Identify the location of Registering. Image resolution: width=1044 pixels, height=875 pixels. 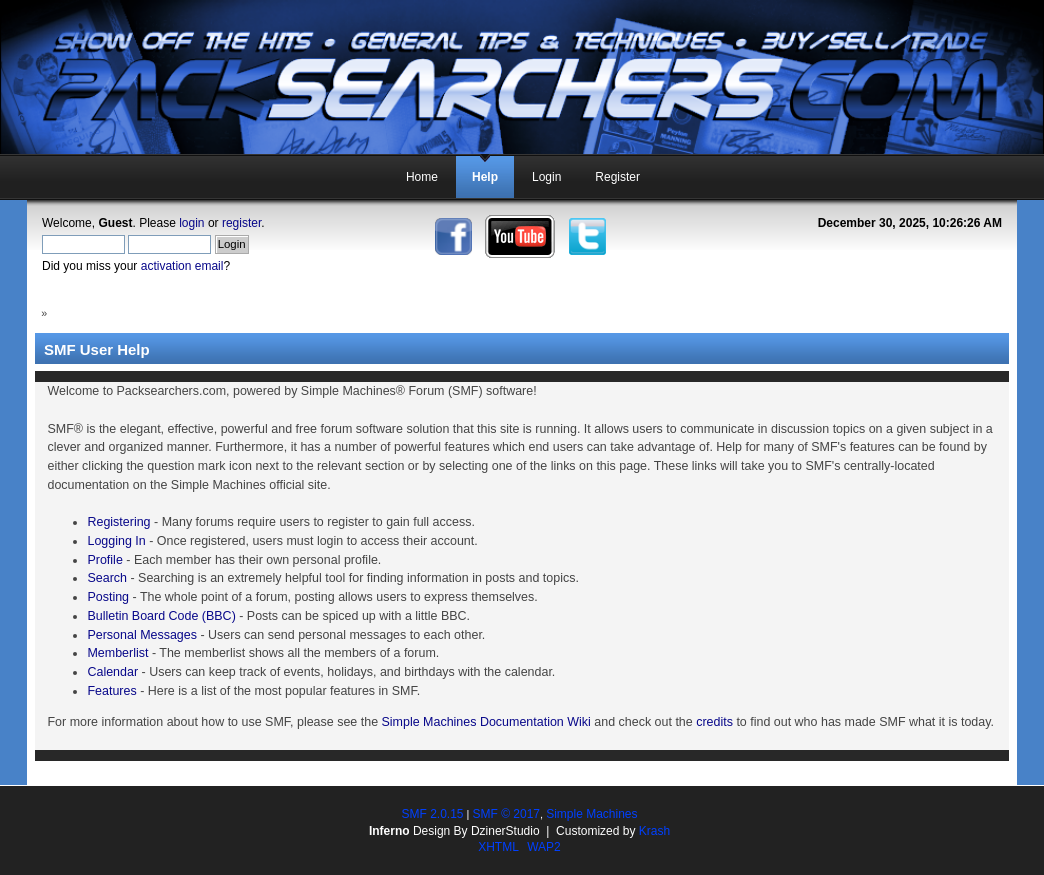
(118, 522).